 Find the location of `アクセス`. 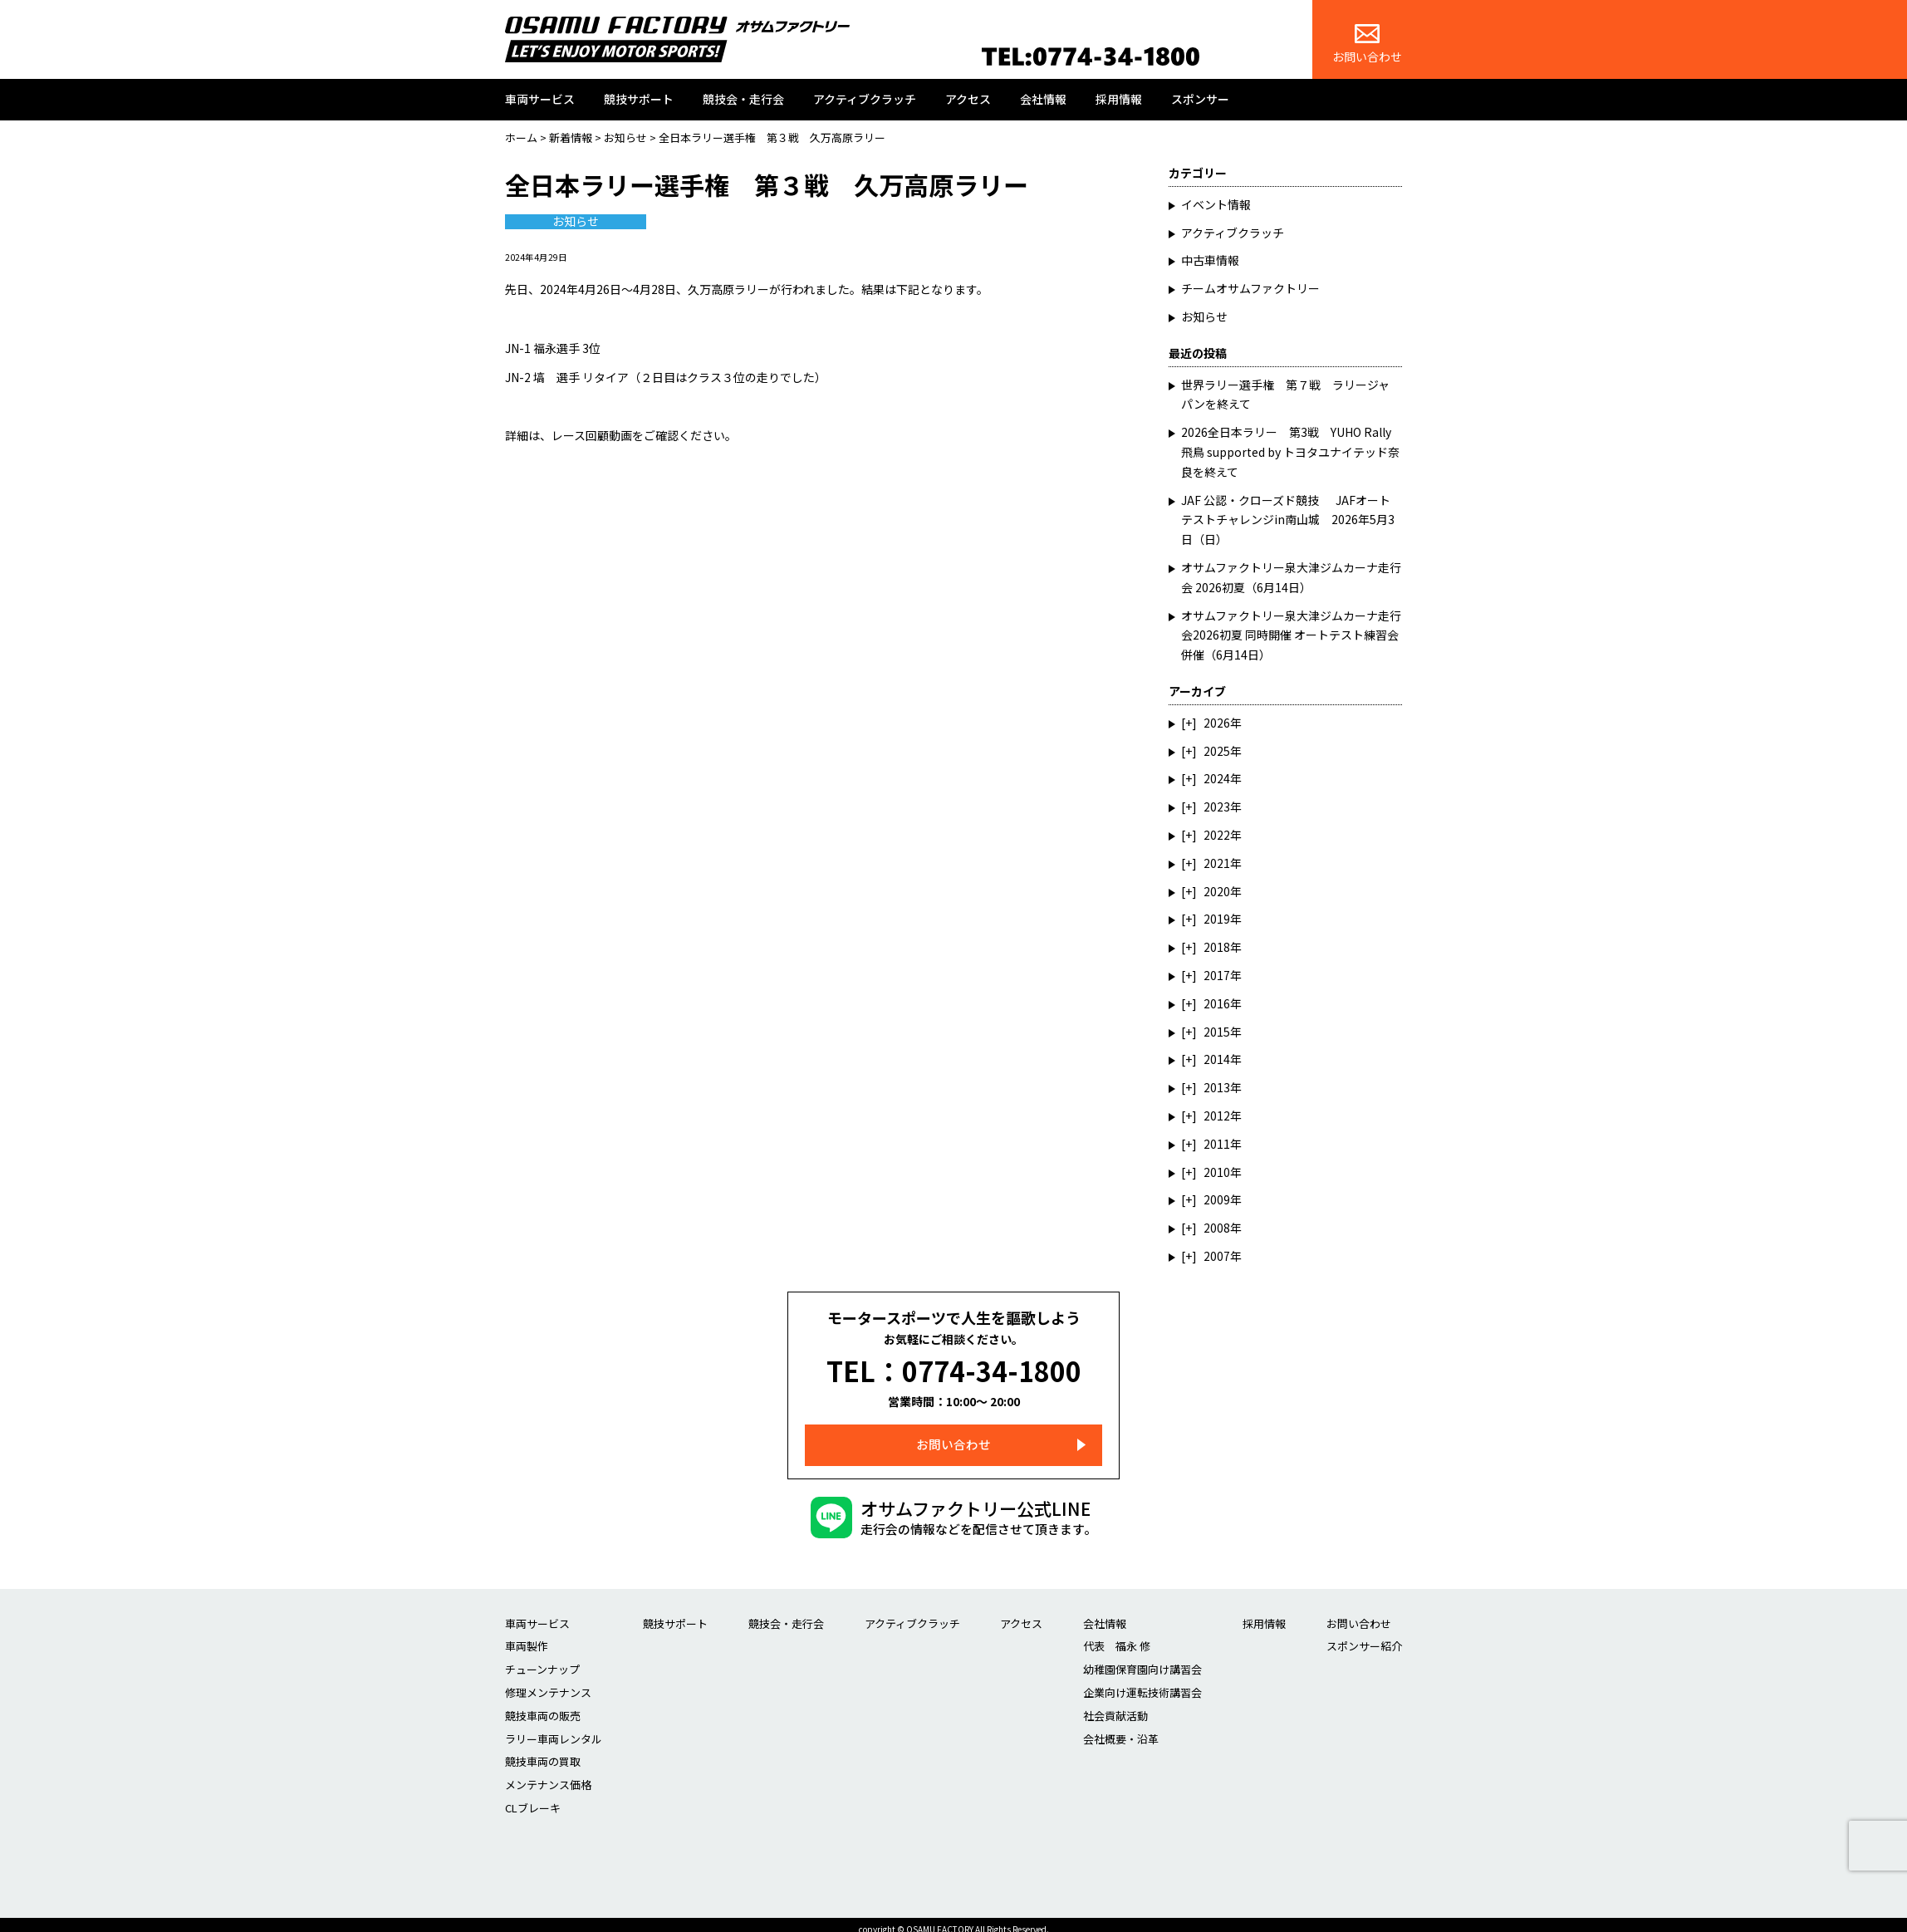

アクセス is located at coordinates (968, 99).